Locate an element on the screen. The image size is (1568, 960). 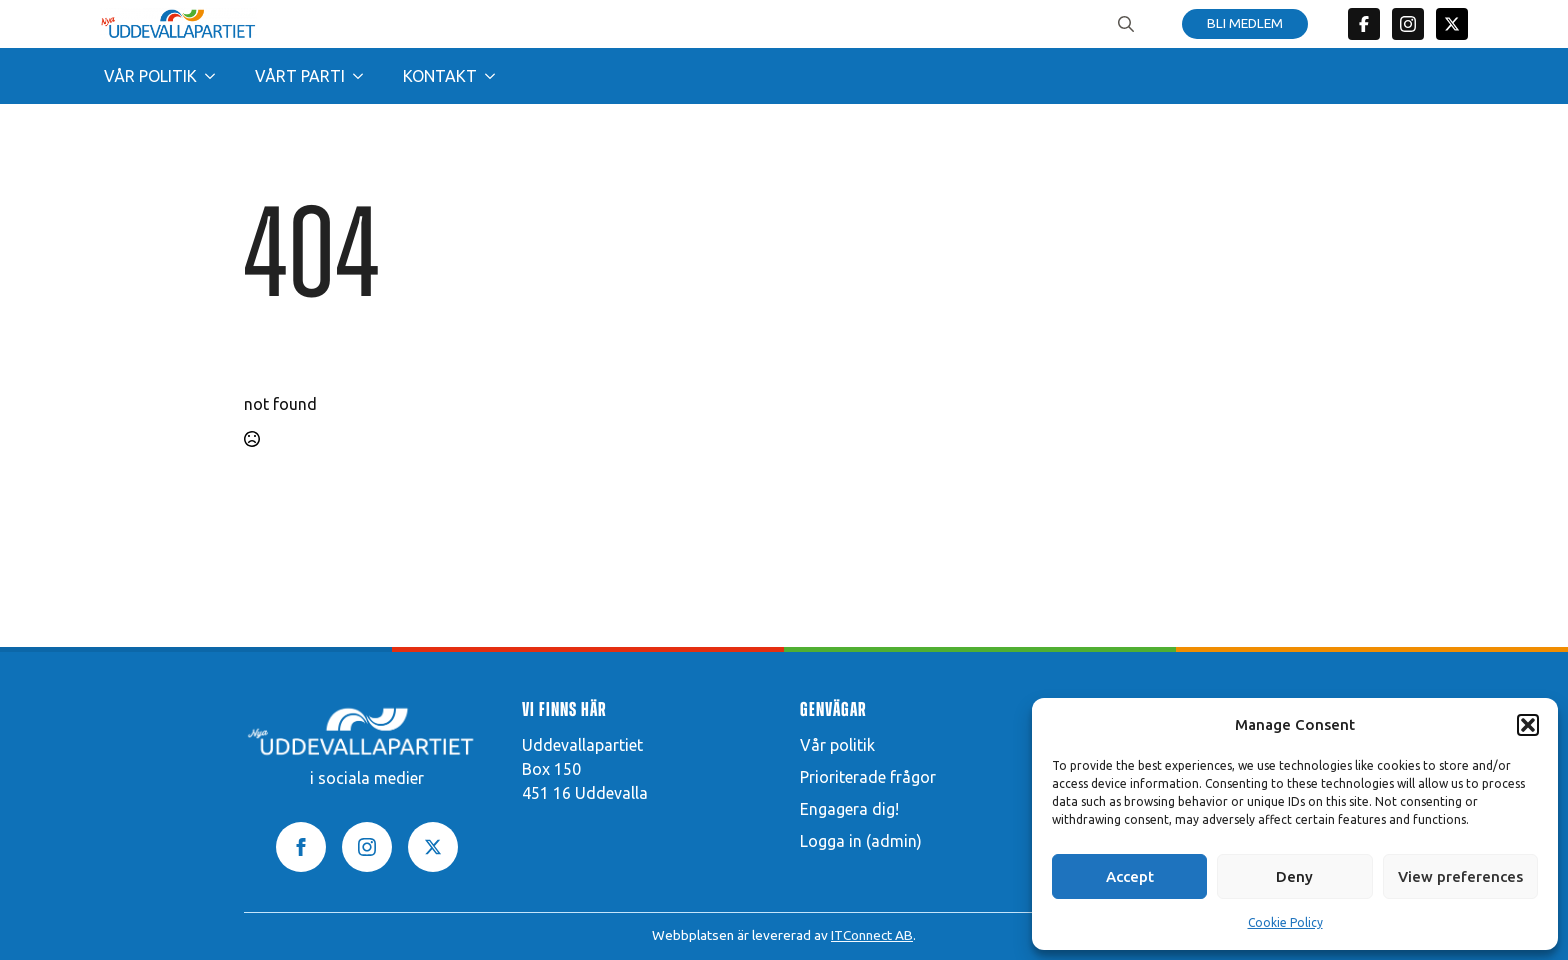
[facebook] is located at coordinates (301, 847).